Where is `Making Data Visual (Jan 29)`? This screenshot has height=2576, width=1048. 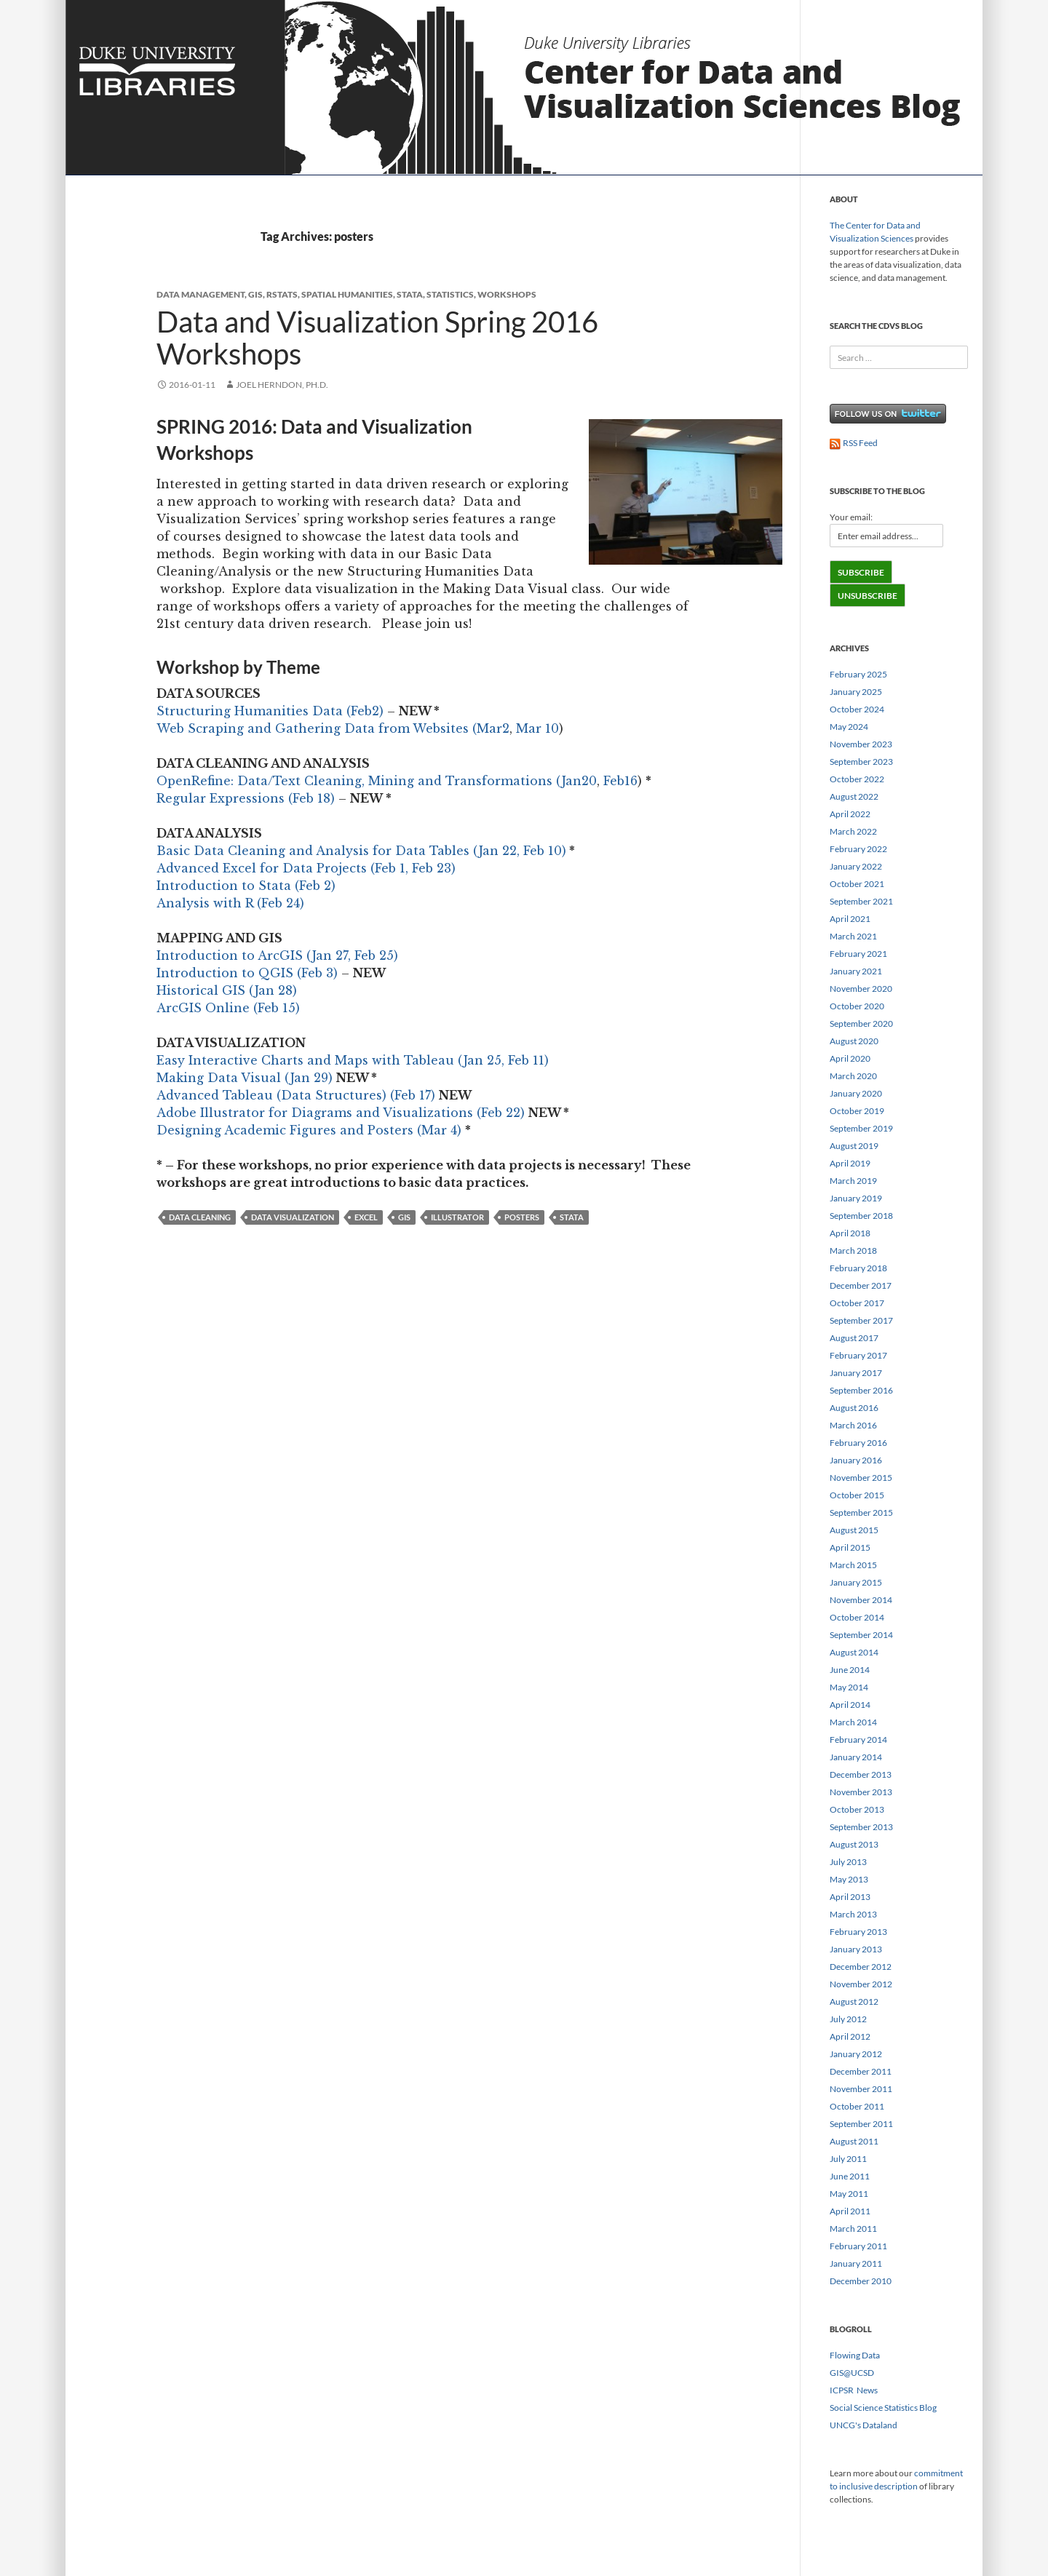
Making Data Visual (Jan 29) is located at coordinates (244, 1077).